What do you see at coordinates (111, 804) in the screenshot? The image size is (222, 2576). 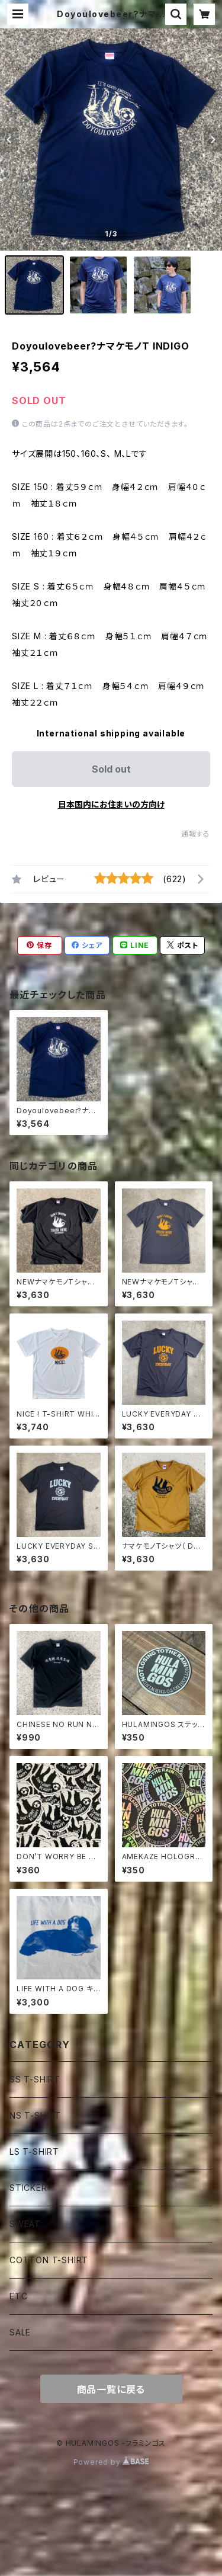 I see `日本国内にお住まいの方向け` at bounding box center [111, 804].